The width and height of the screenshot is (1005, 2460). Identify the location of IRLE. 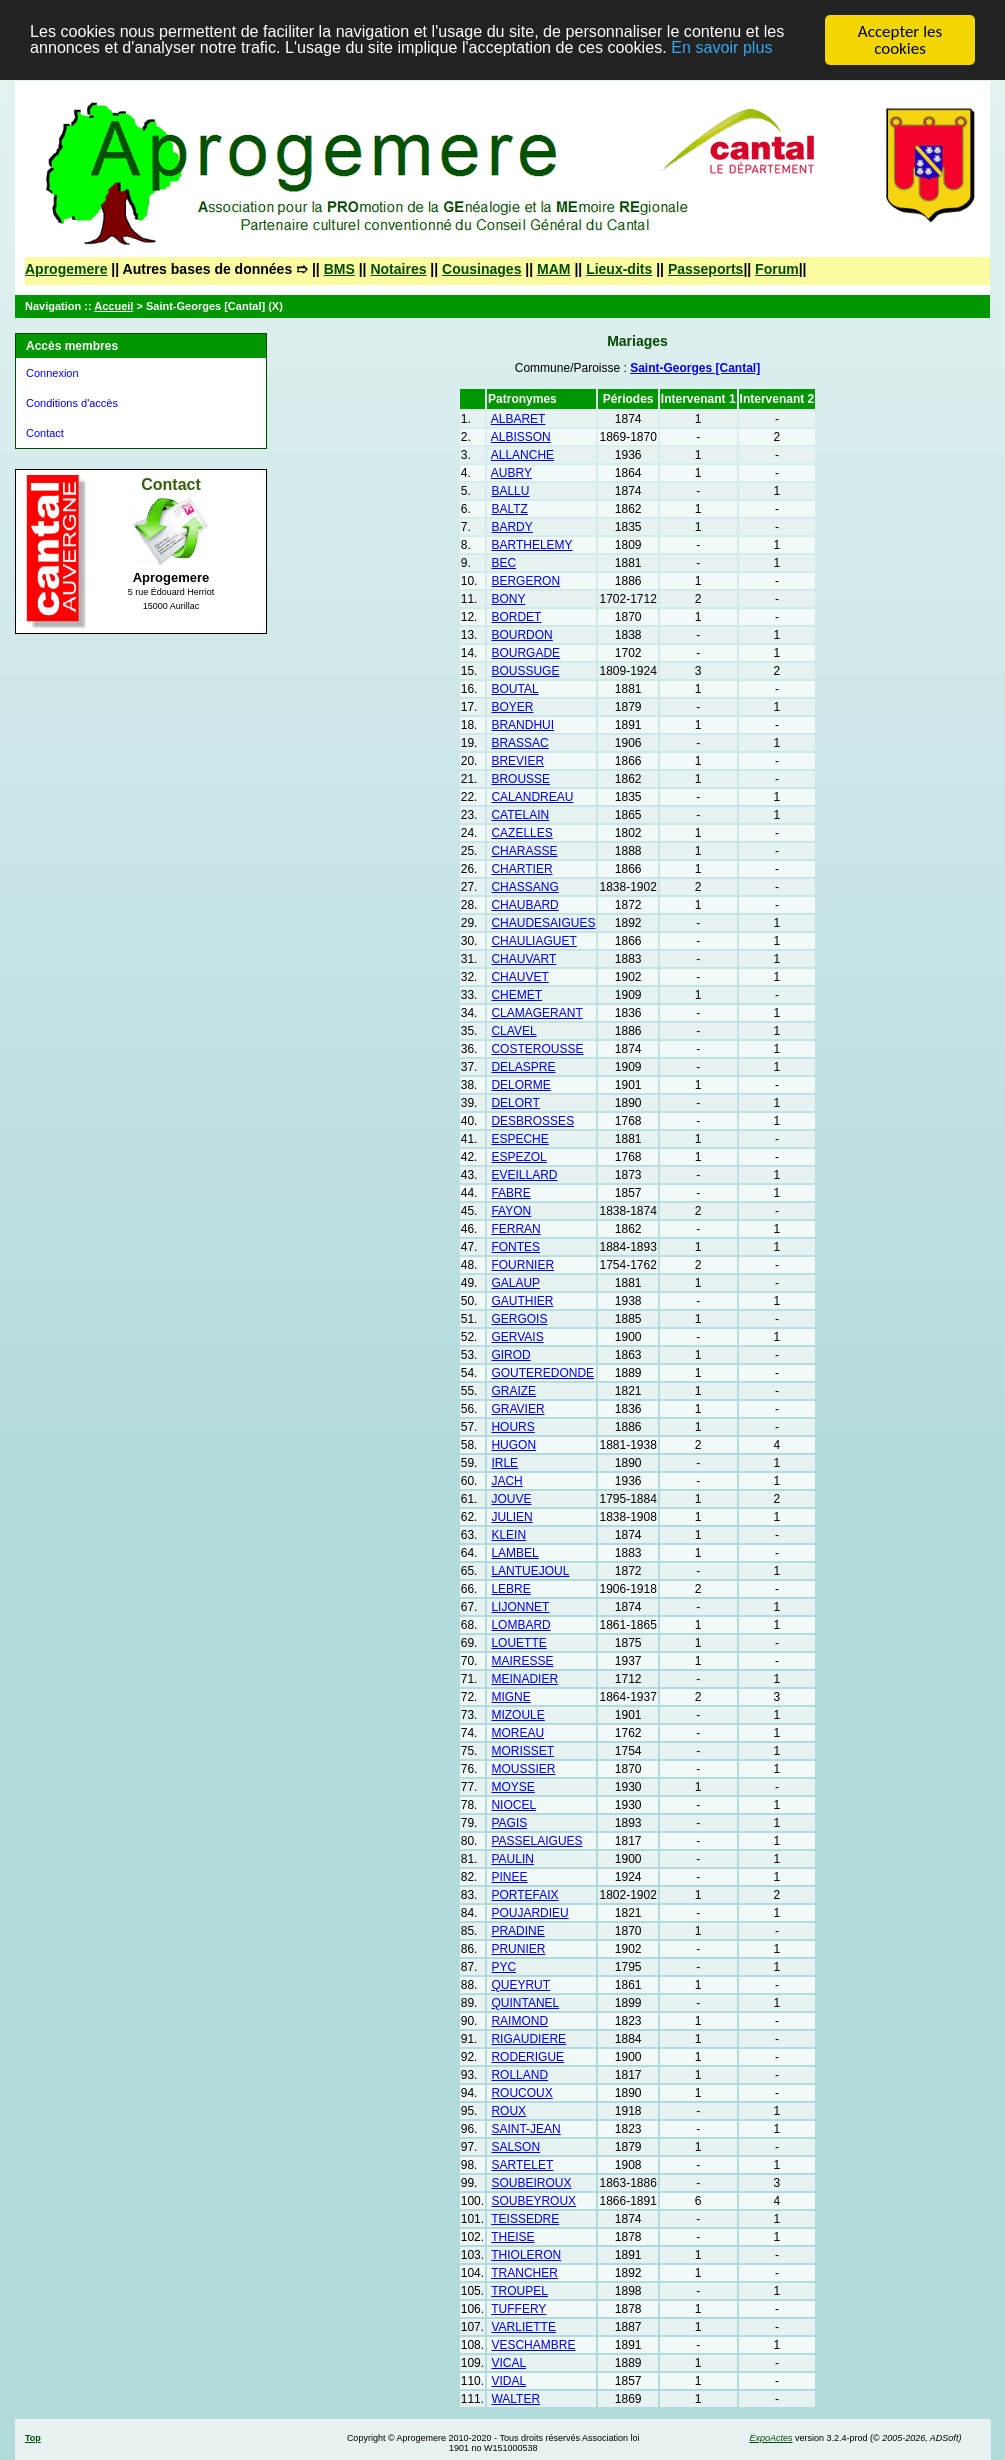
(504, 1463).